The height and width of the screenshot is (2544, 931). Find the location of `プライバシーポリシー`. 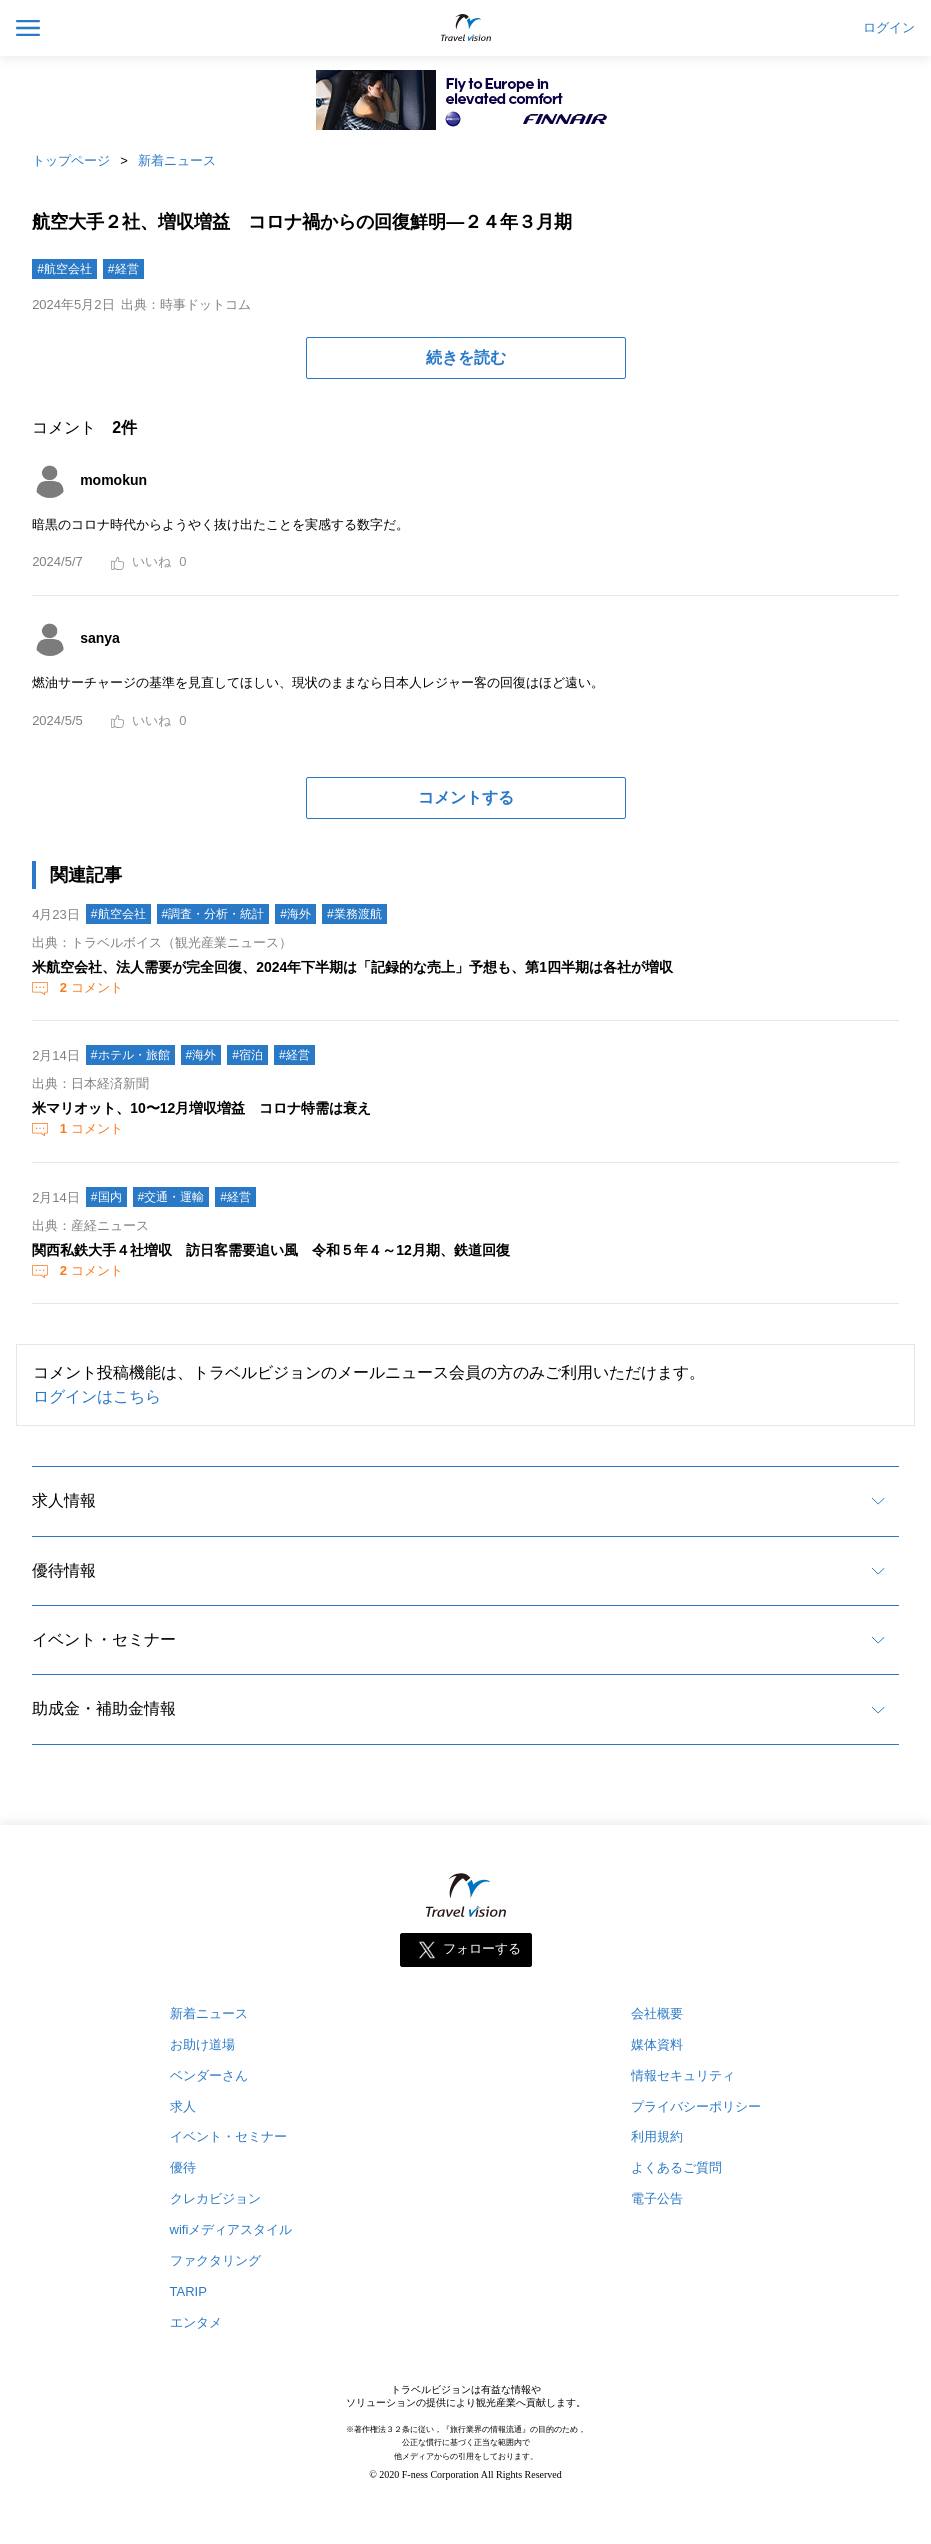

プライバシーポリシー is located at coordinates (696, 2106).